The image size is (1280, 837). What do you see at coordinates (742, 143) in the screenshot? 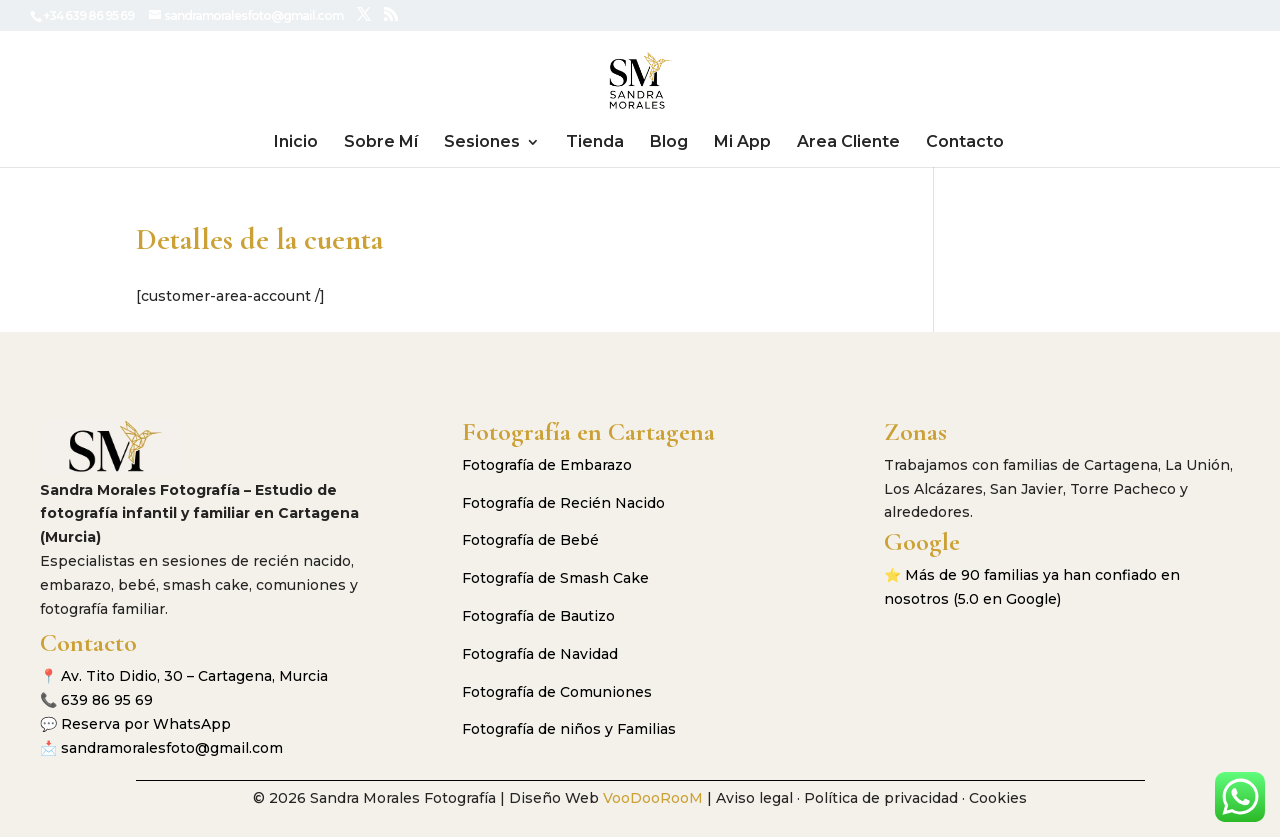
I see `Mi App` at bounding box center [742, 143].